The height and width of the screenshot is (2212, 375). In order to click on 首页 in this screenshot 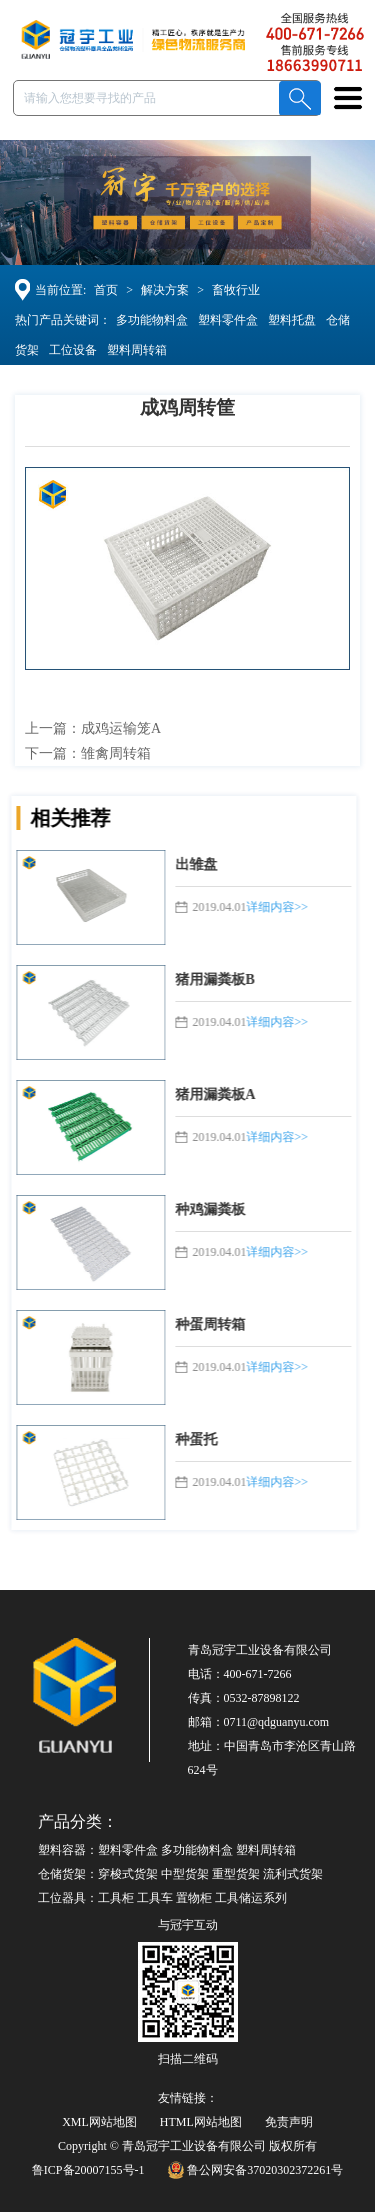, I will do `click(110, 290)`.